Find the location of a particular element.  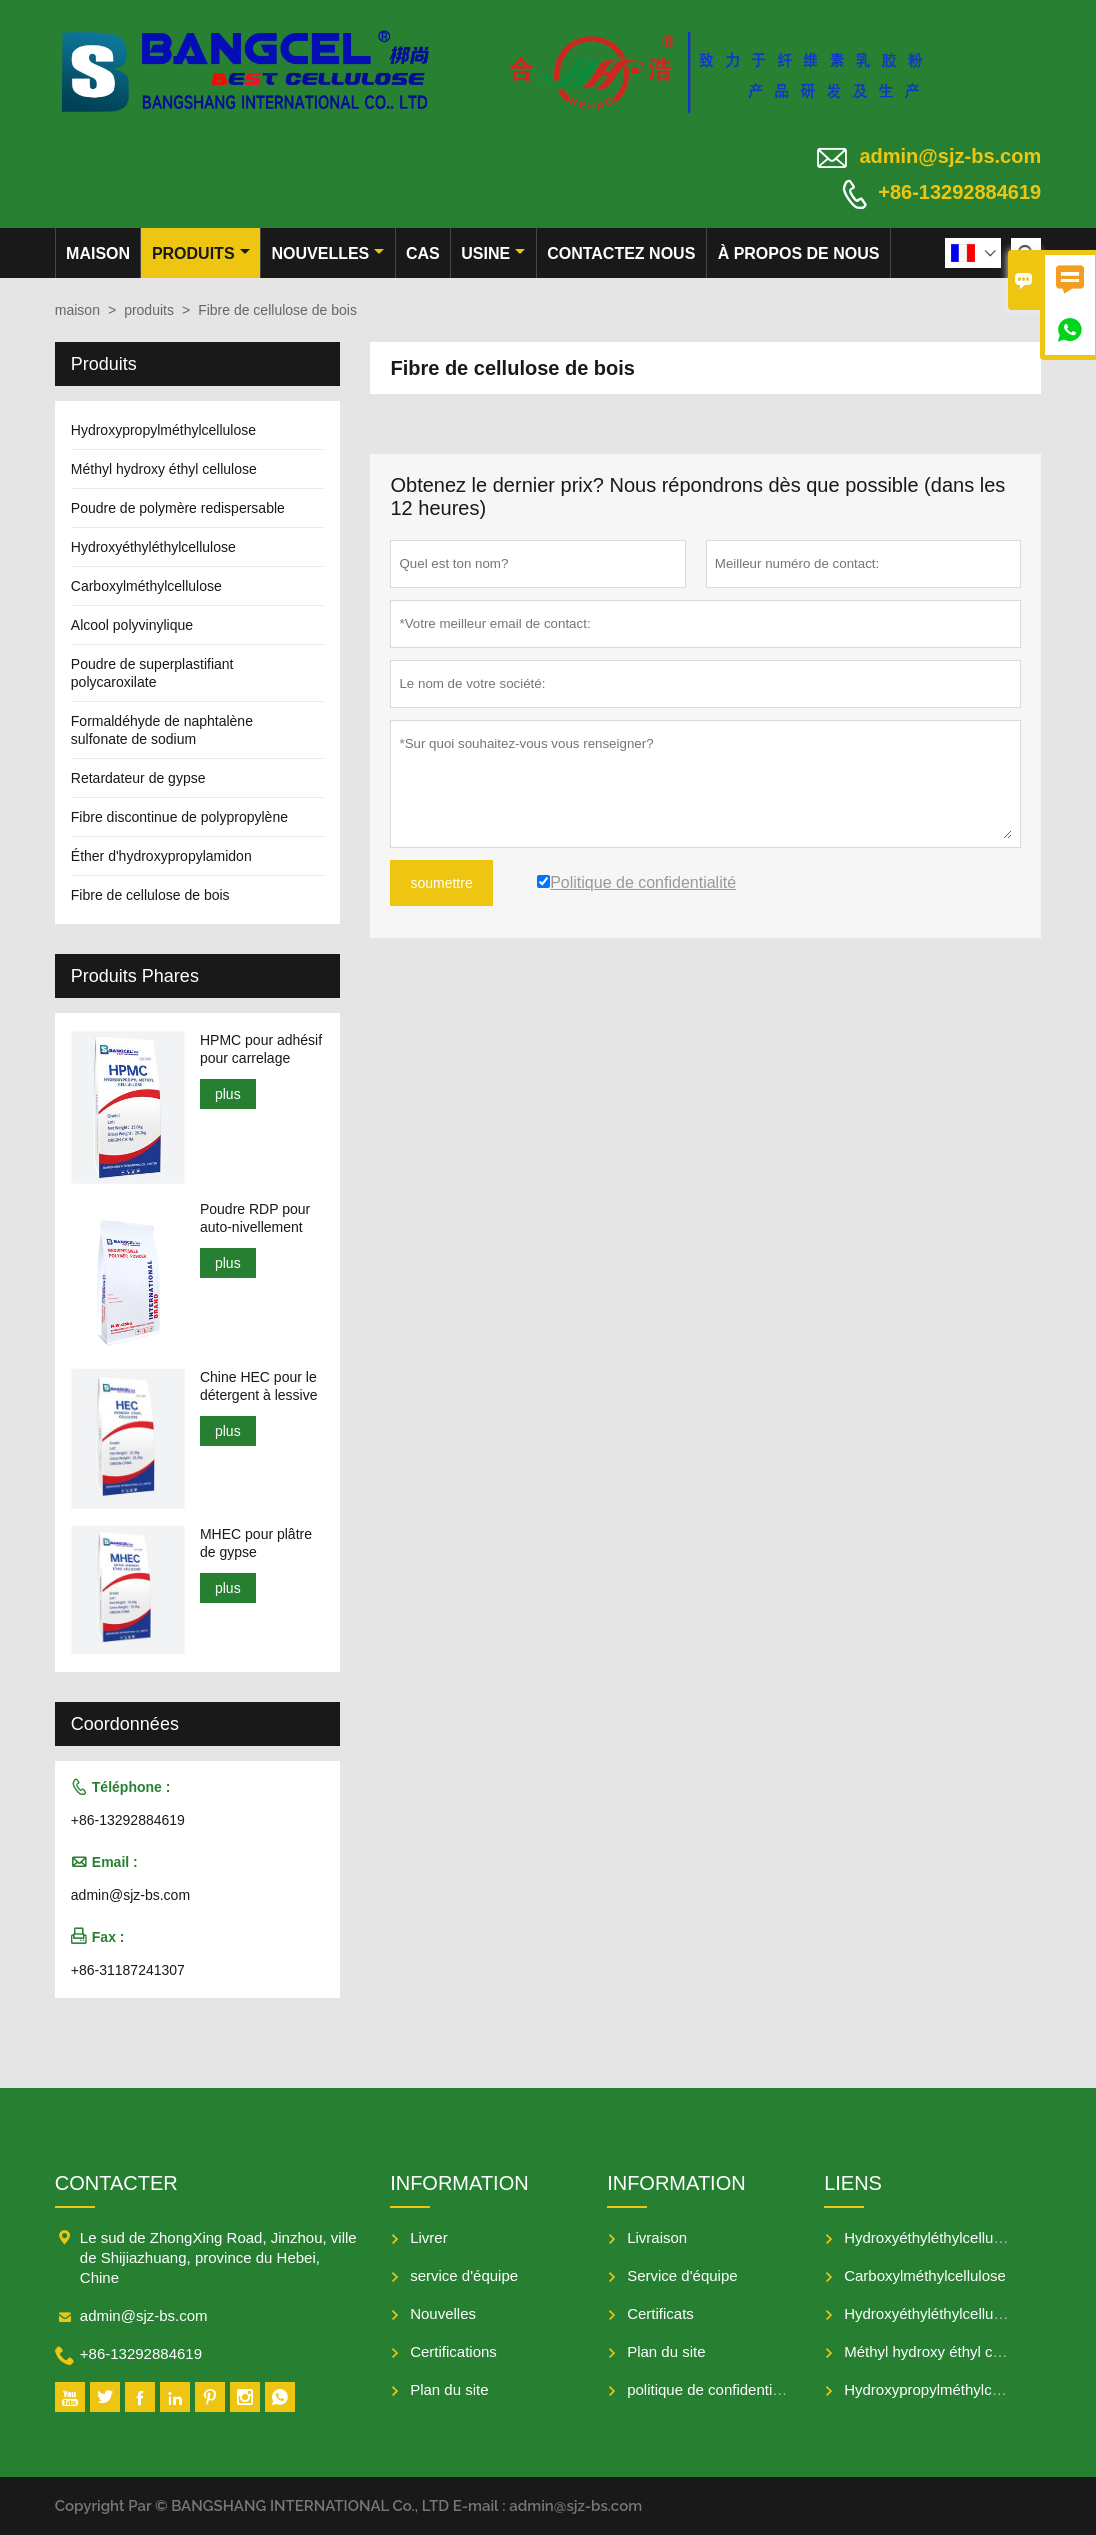

Fibre discontinue de polypropylène is located at coordinates (179, 817).